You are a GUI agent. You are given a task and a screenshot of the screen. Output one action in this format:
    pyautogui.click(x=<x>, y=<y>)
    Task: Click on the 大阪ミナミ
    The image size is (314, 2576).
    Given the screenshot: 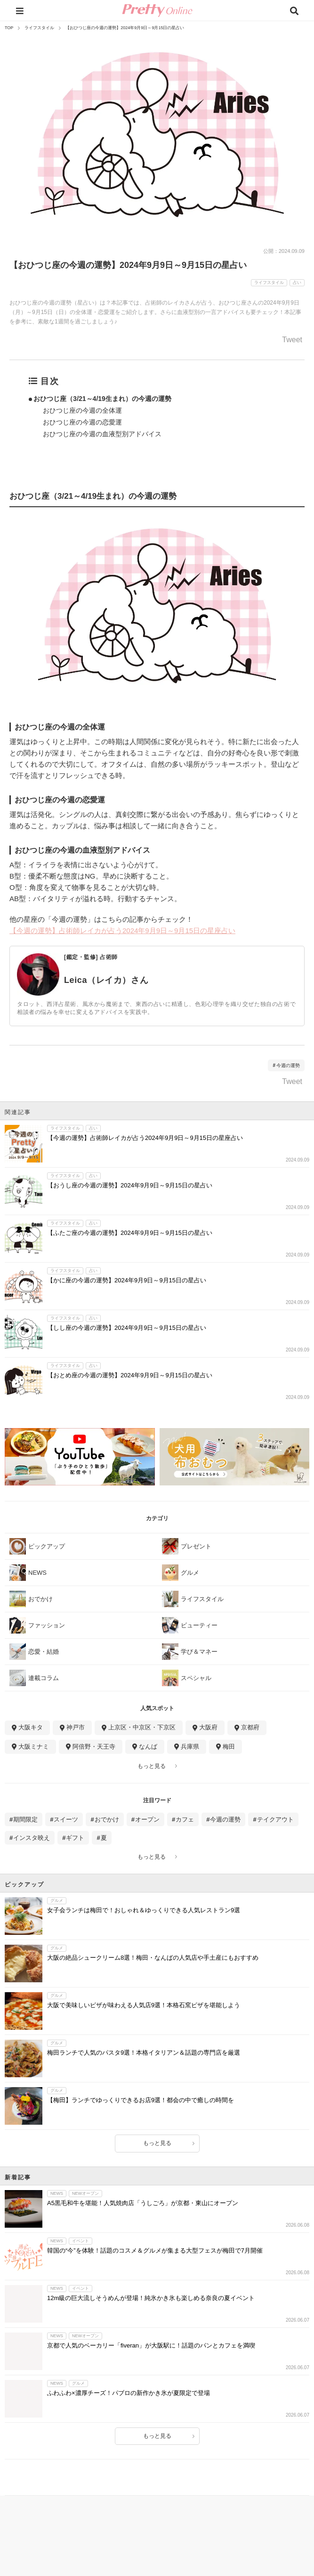 What is the action you would take?
    pyautogui.click(x=33, y=1746)
    